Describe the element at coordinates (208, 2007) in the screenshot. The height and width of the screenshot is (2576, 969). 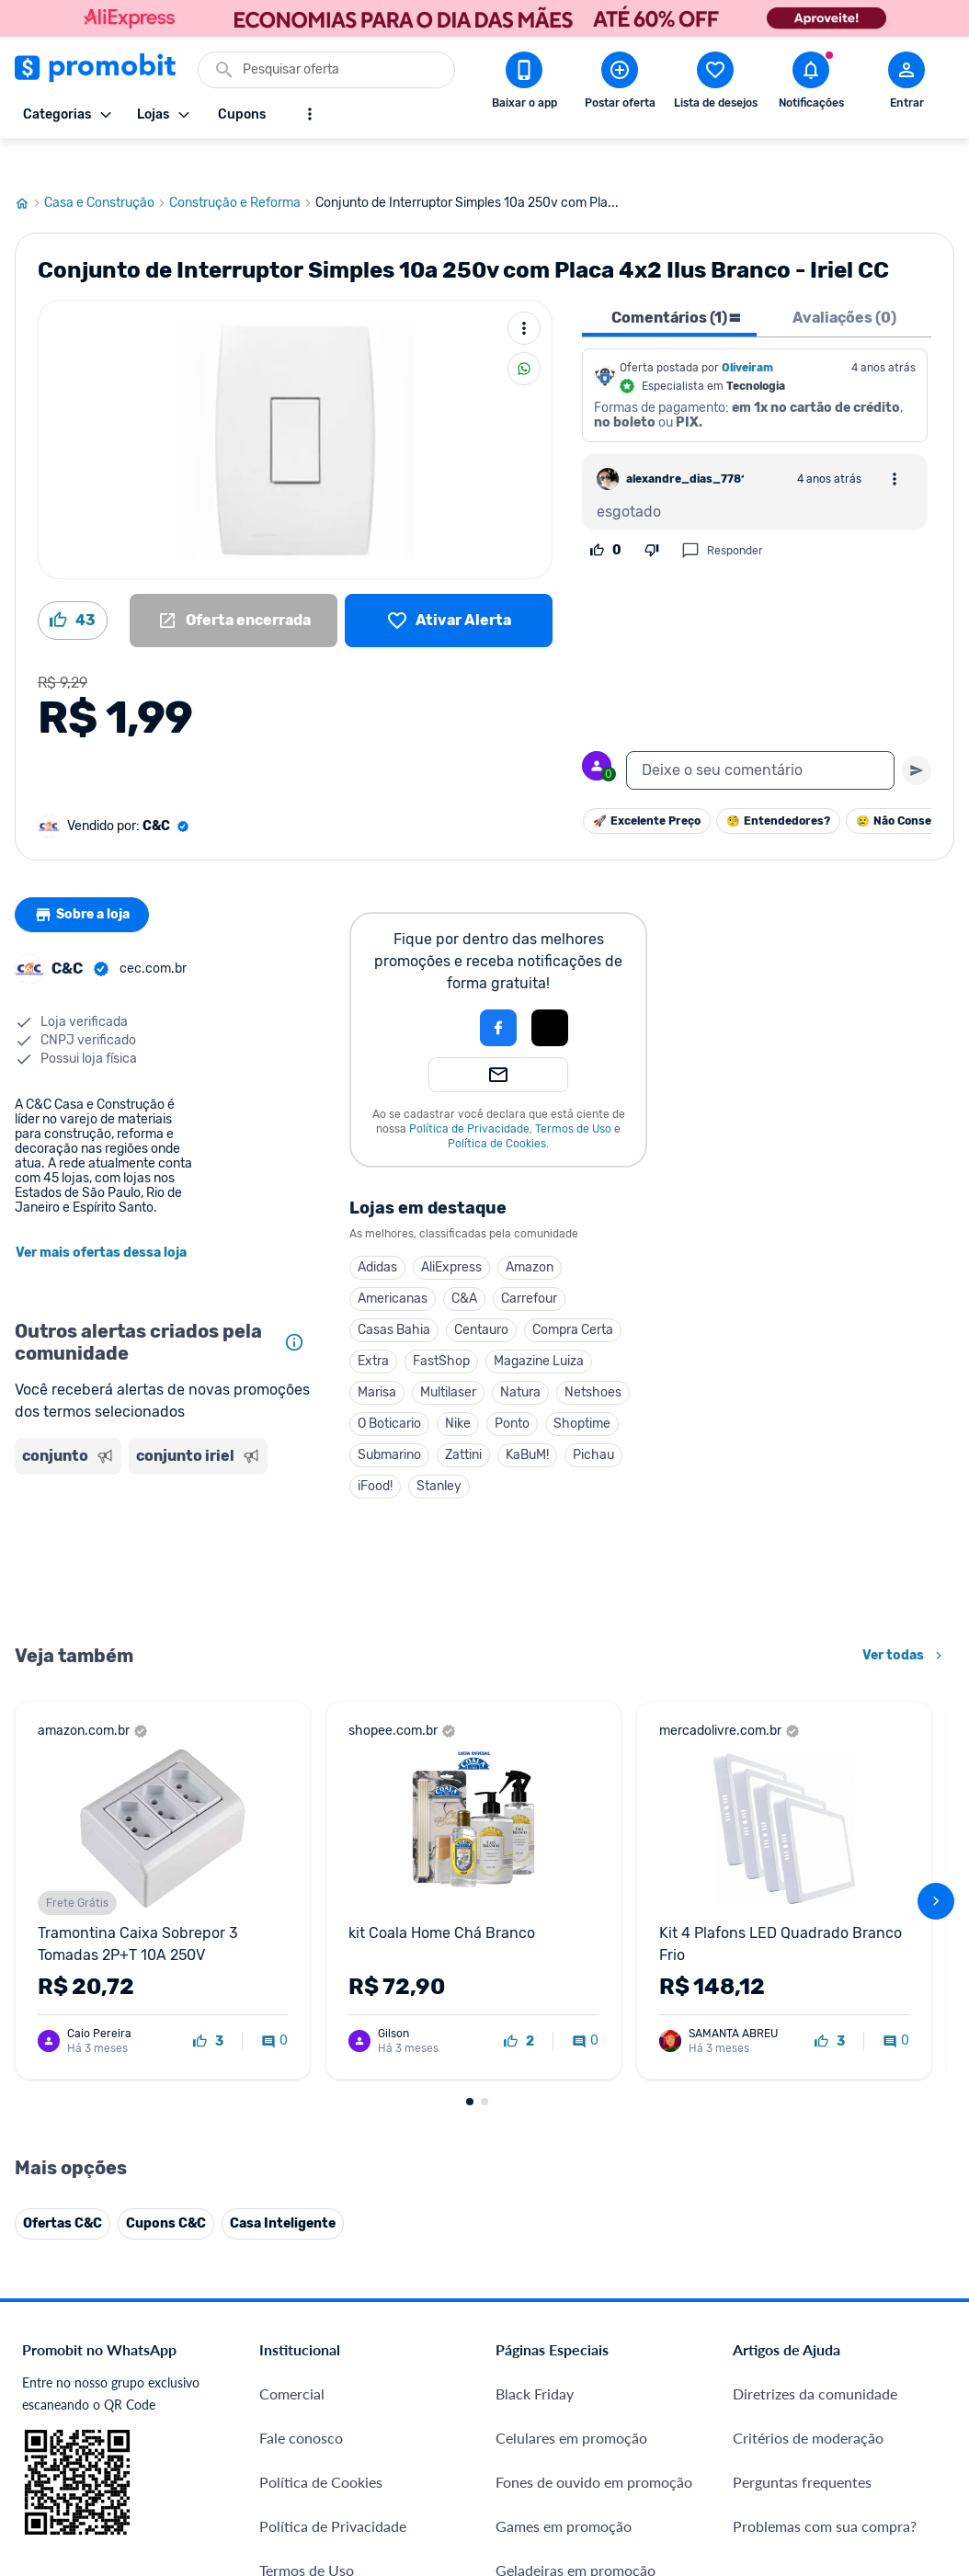
I see `[curtir oferta]` at that location.